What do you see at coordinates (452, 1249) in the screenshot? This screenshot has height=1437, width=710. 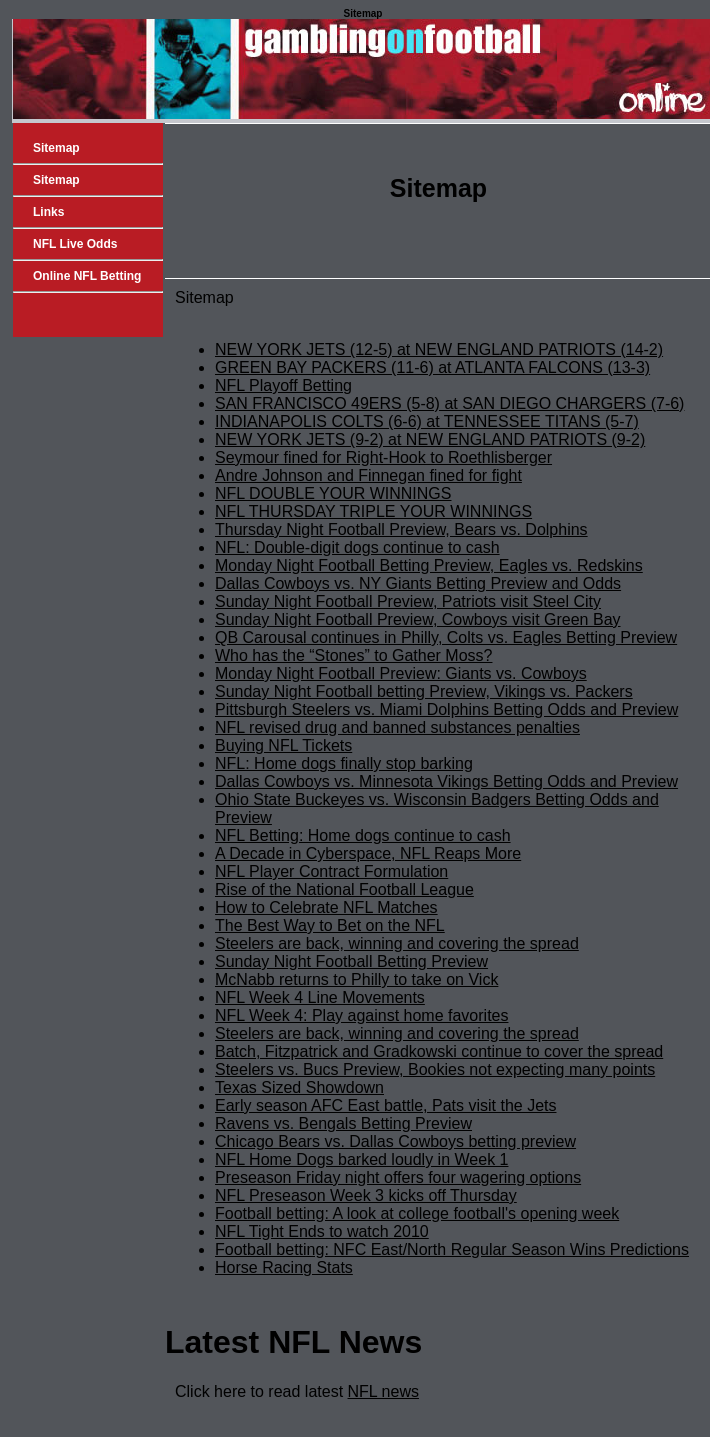 I see `Football betting: NFC East/North Regular Season Wins Predictions` at bounding box center [452, 1249].